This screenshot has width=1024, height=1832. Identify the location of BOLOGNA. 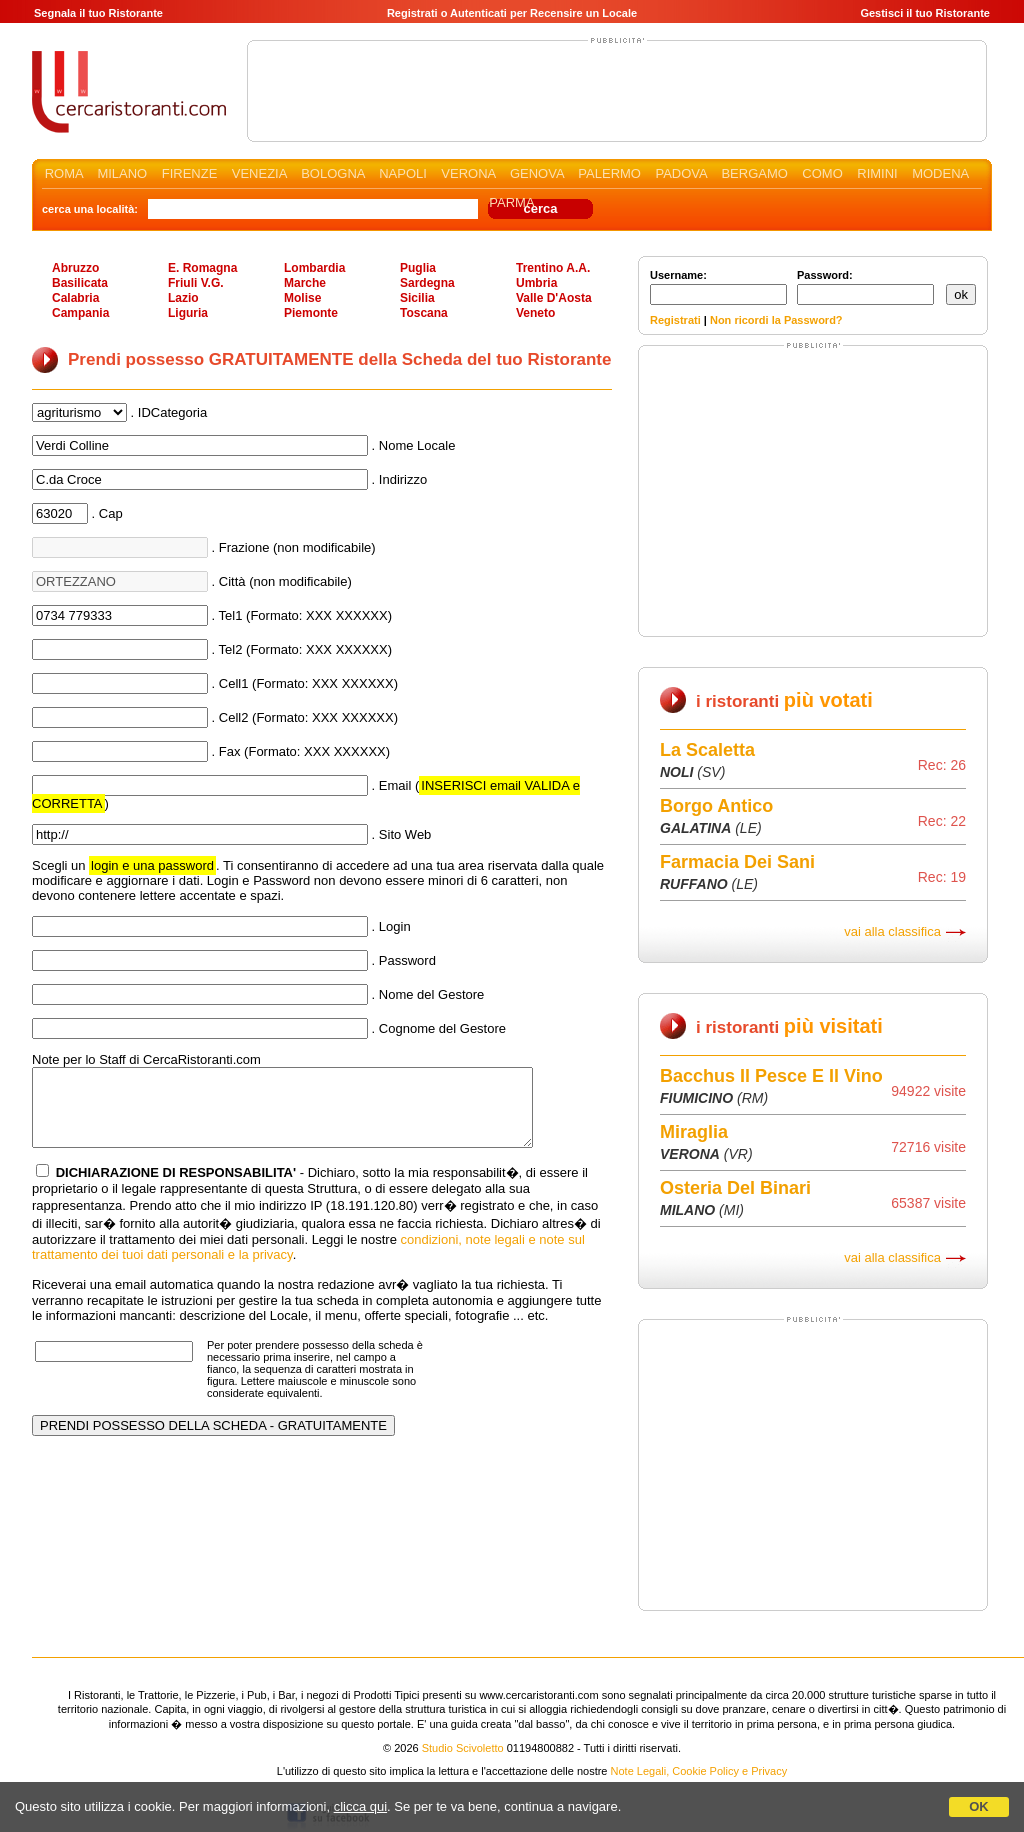
(333, 173).